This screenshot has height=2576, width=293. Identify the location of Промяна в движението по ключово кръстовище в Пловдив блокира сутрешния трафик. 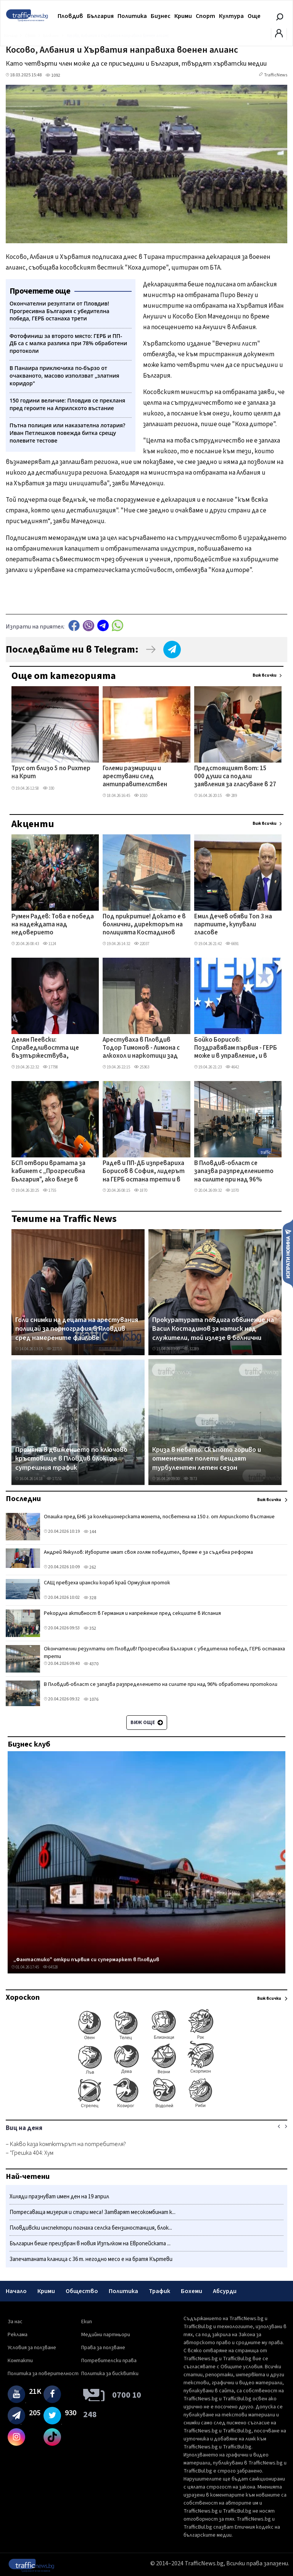
(71, 1458).